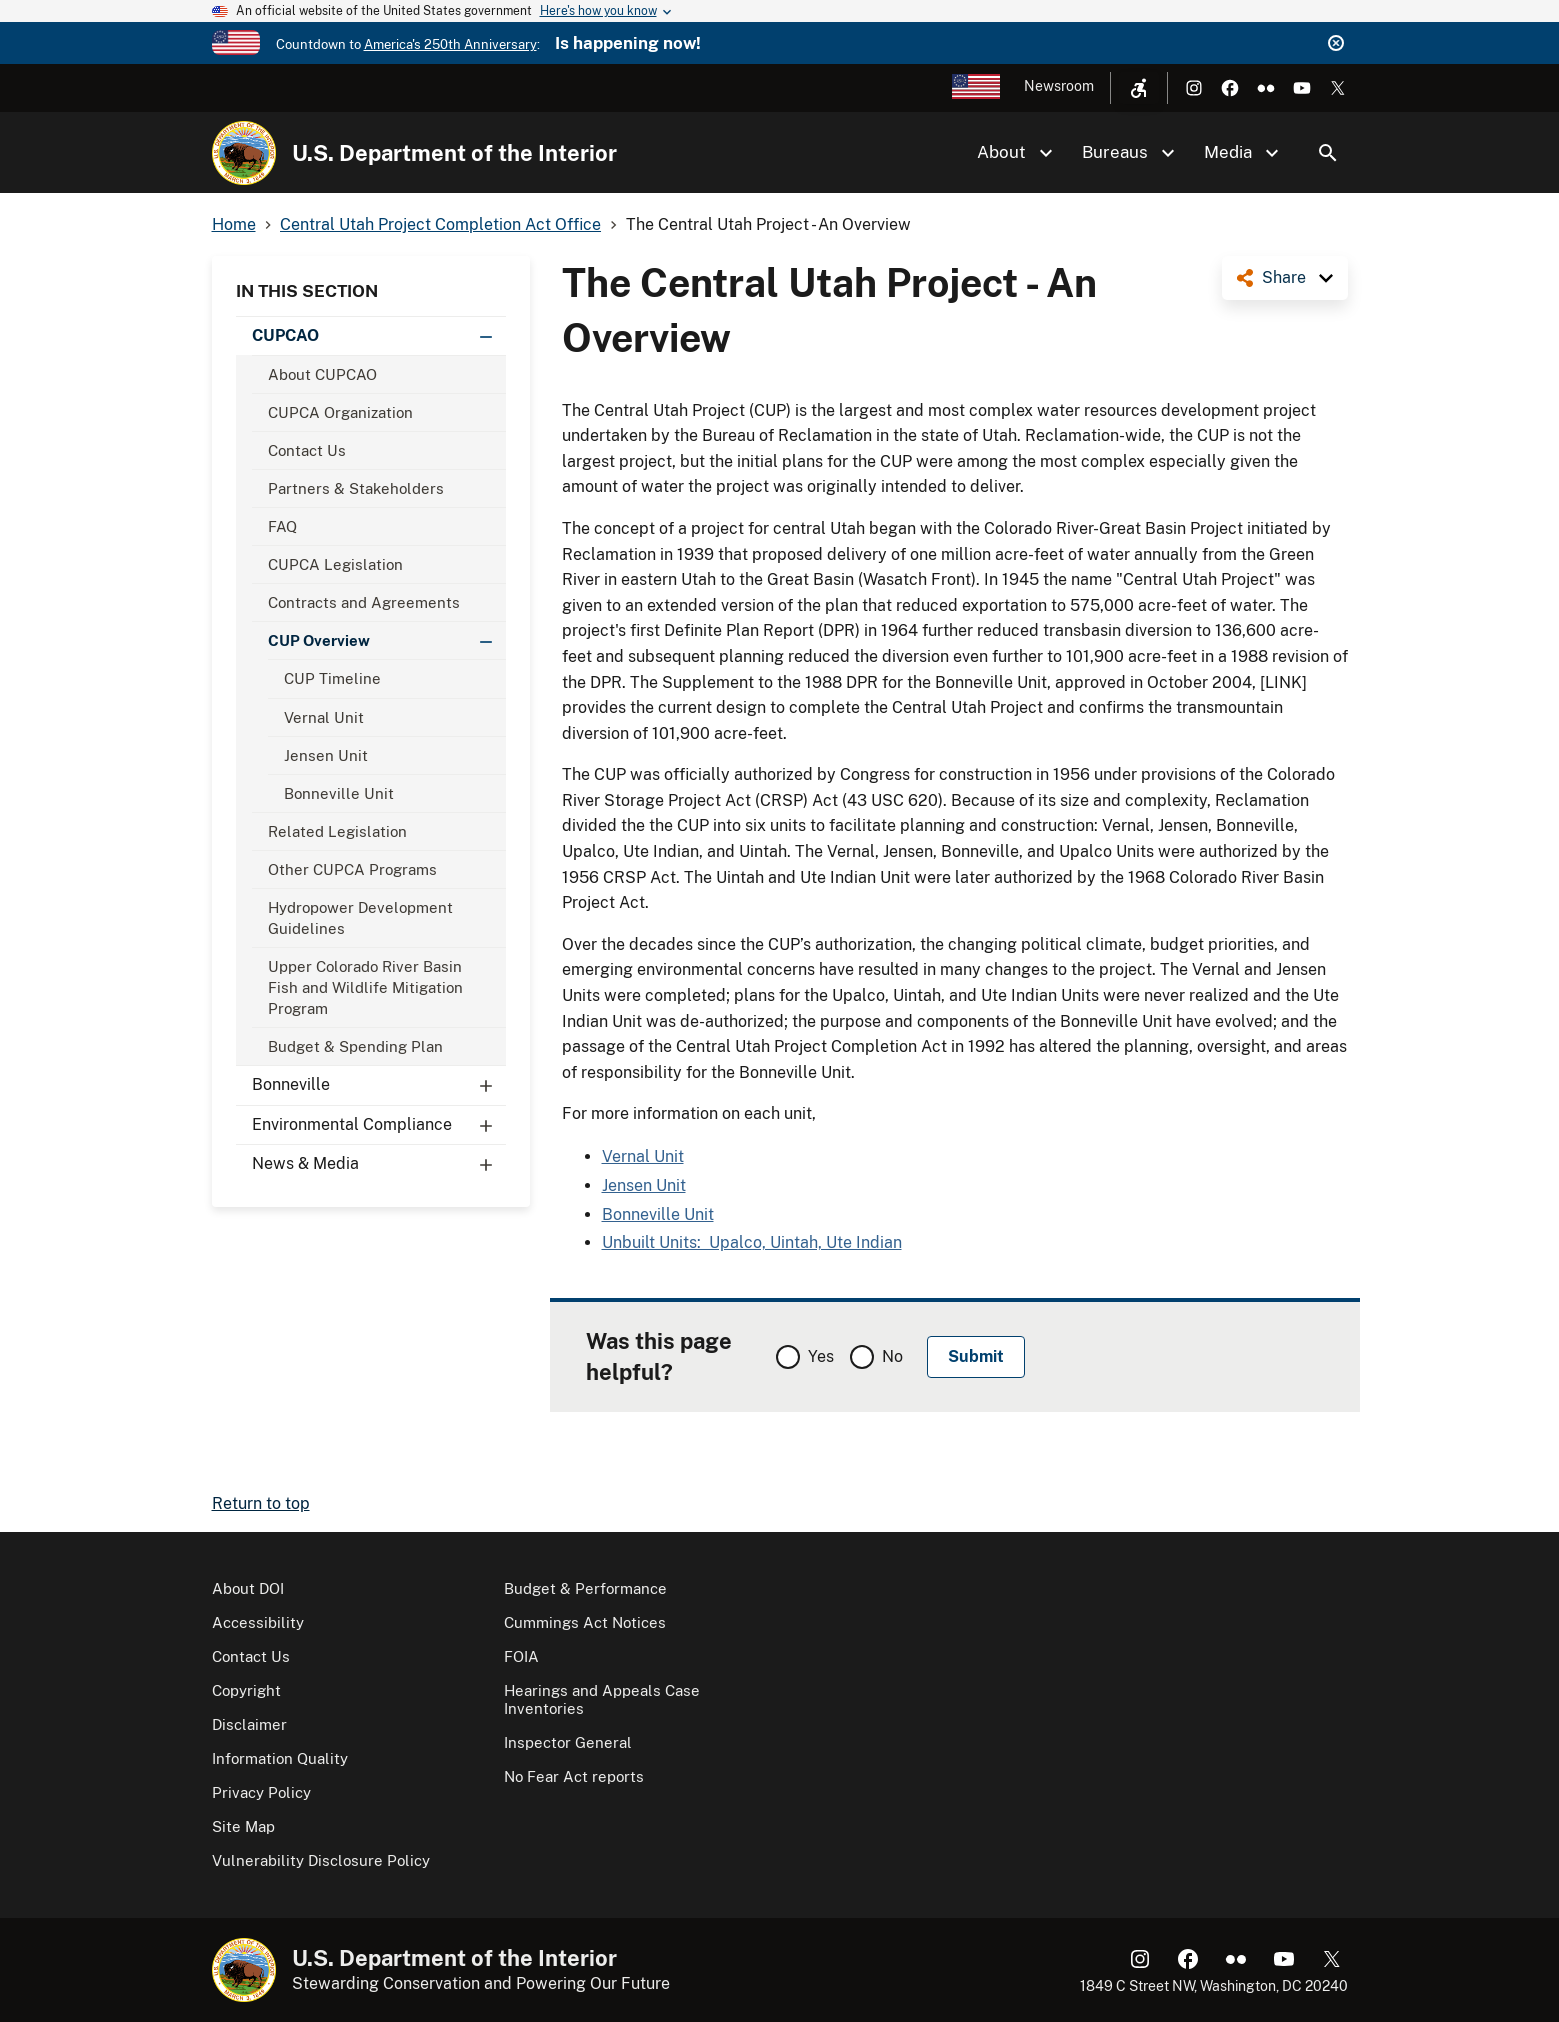  Describe the element at coordinates (326, 755) in the screenshot. I see `Jensen Unit` at that location.